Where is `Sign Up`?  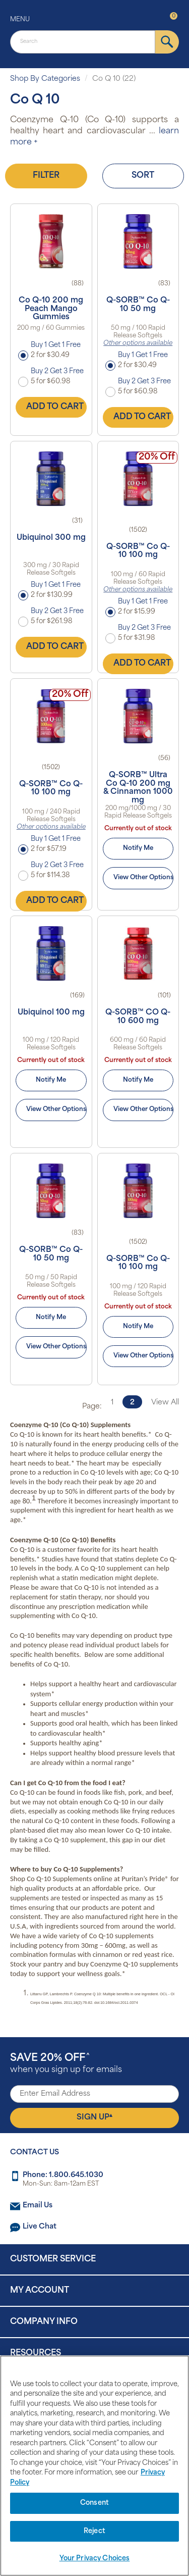
Sign Up is located at coordinates (94, 2117).